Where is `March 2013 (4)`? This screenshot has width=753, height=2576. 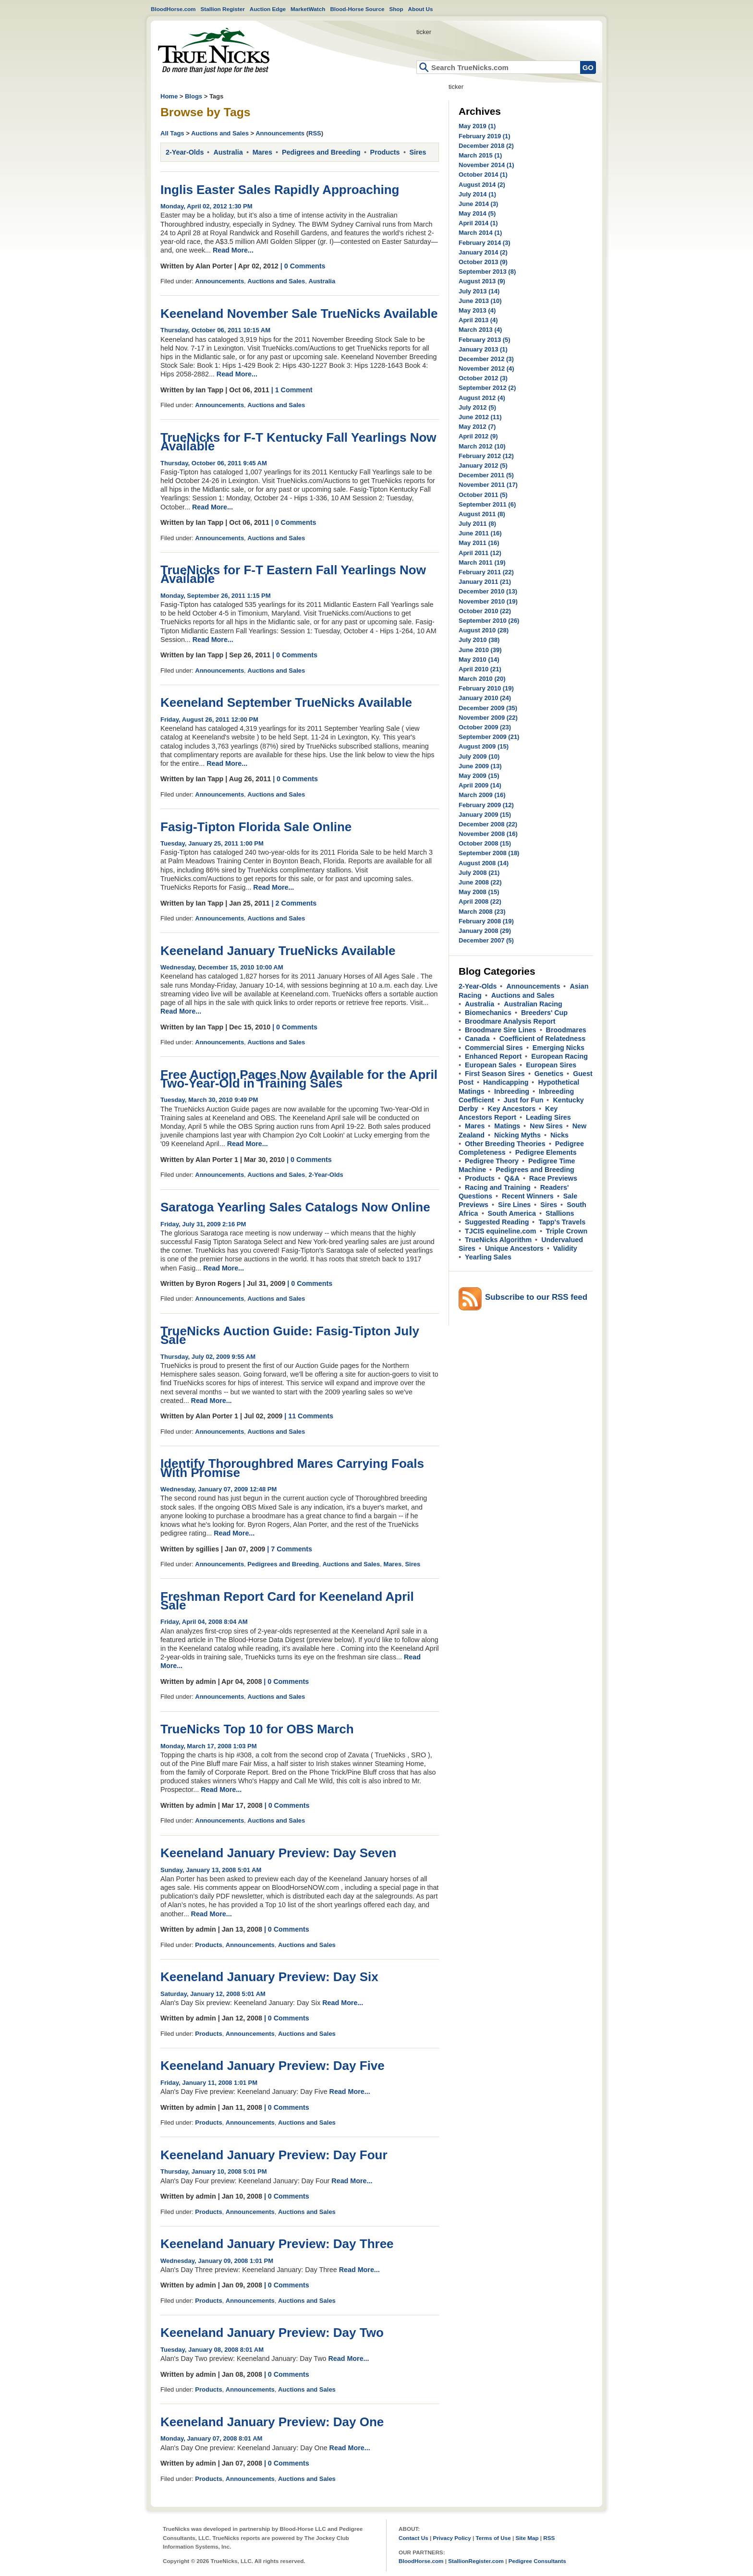 March 2013 (4) is located at coordinates (480, 329).